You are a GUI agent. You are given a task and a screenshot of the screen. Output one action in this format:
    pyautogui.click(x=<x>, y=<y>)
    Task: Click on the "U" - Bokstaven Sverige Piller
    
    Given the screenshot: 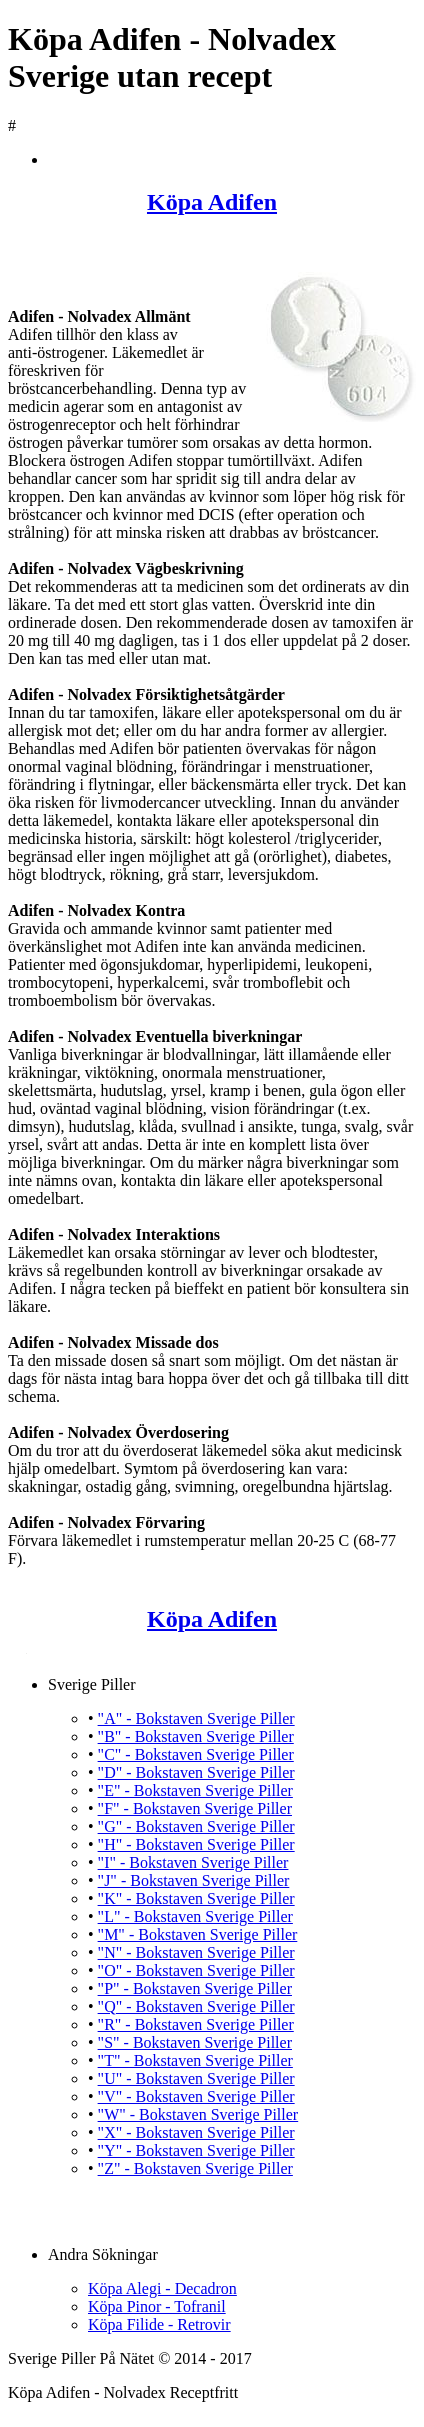 What is the action you would take?
    pyautogui.click(x=196, y=2078)
    